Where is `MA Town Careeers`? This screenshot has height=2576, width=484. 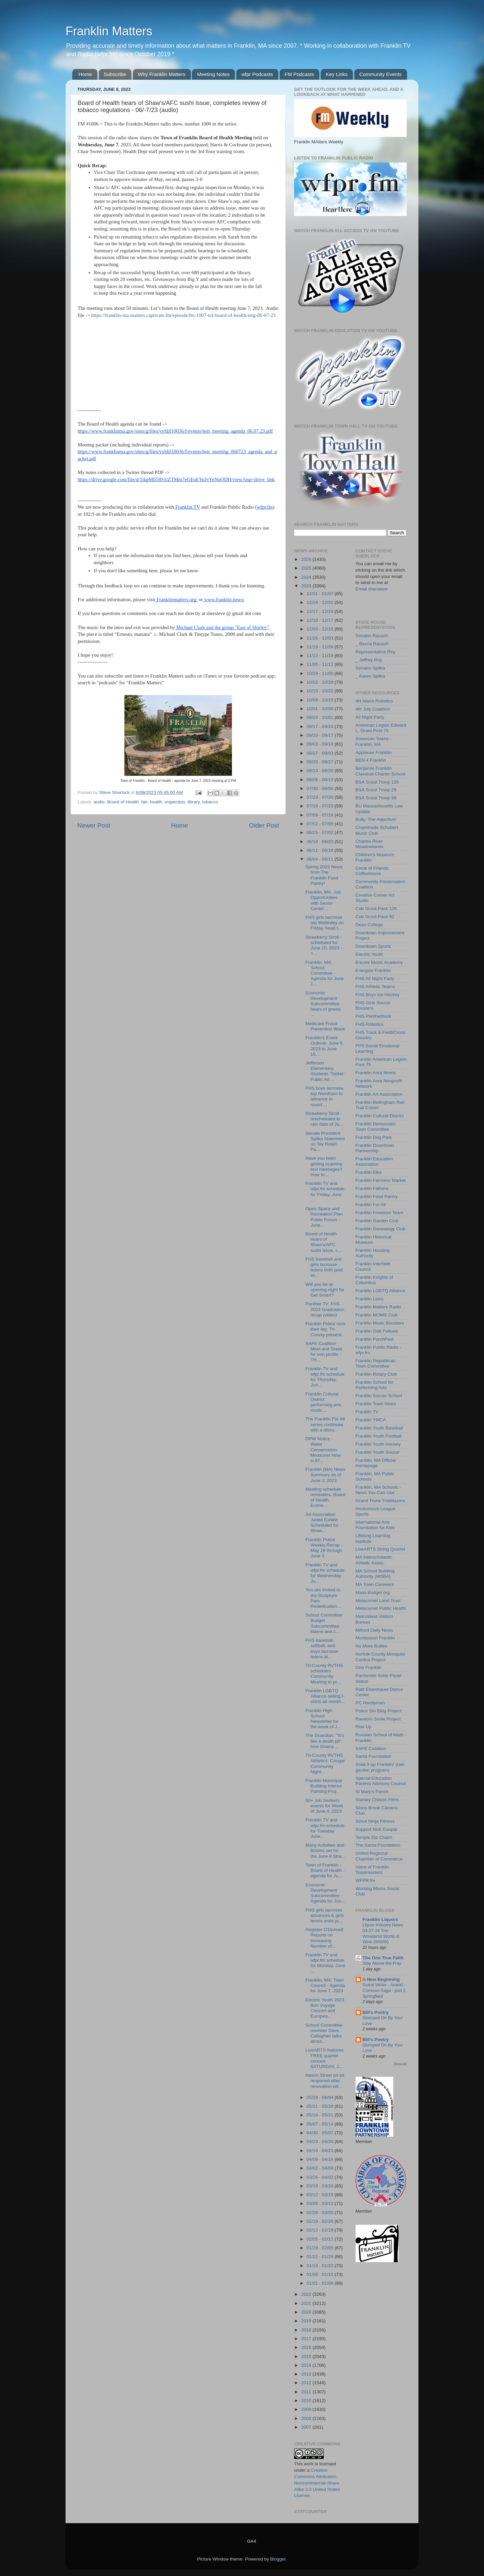 MA Town Careeers is located at coordinates (375, 1584).